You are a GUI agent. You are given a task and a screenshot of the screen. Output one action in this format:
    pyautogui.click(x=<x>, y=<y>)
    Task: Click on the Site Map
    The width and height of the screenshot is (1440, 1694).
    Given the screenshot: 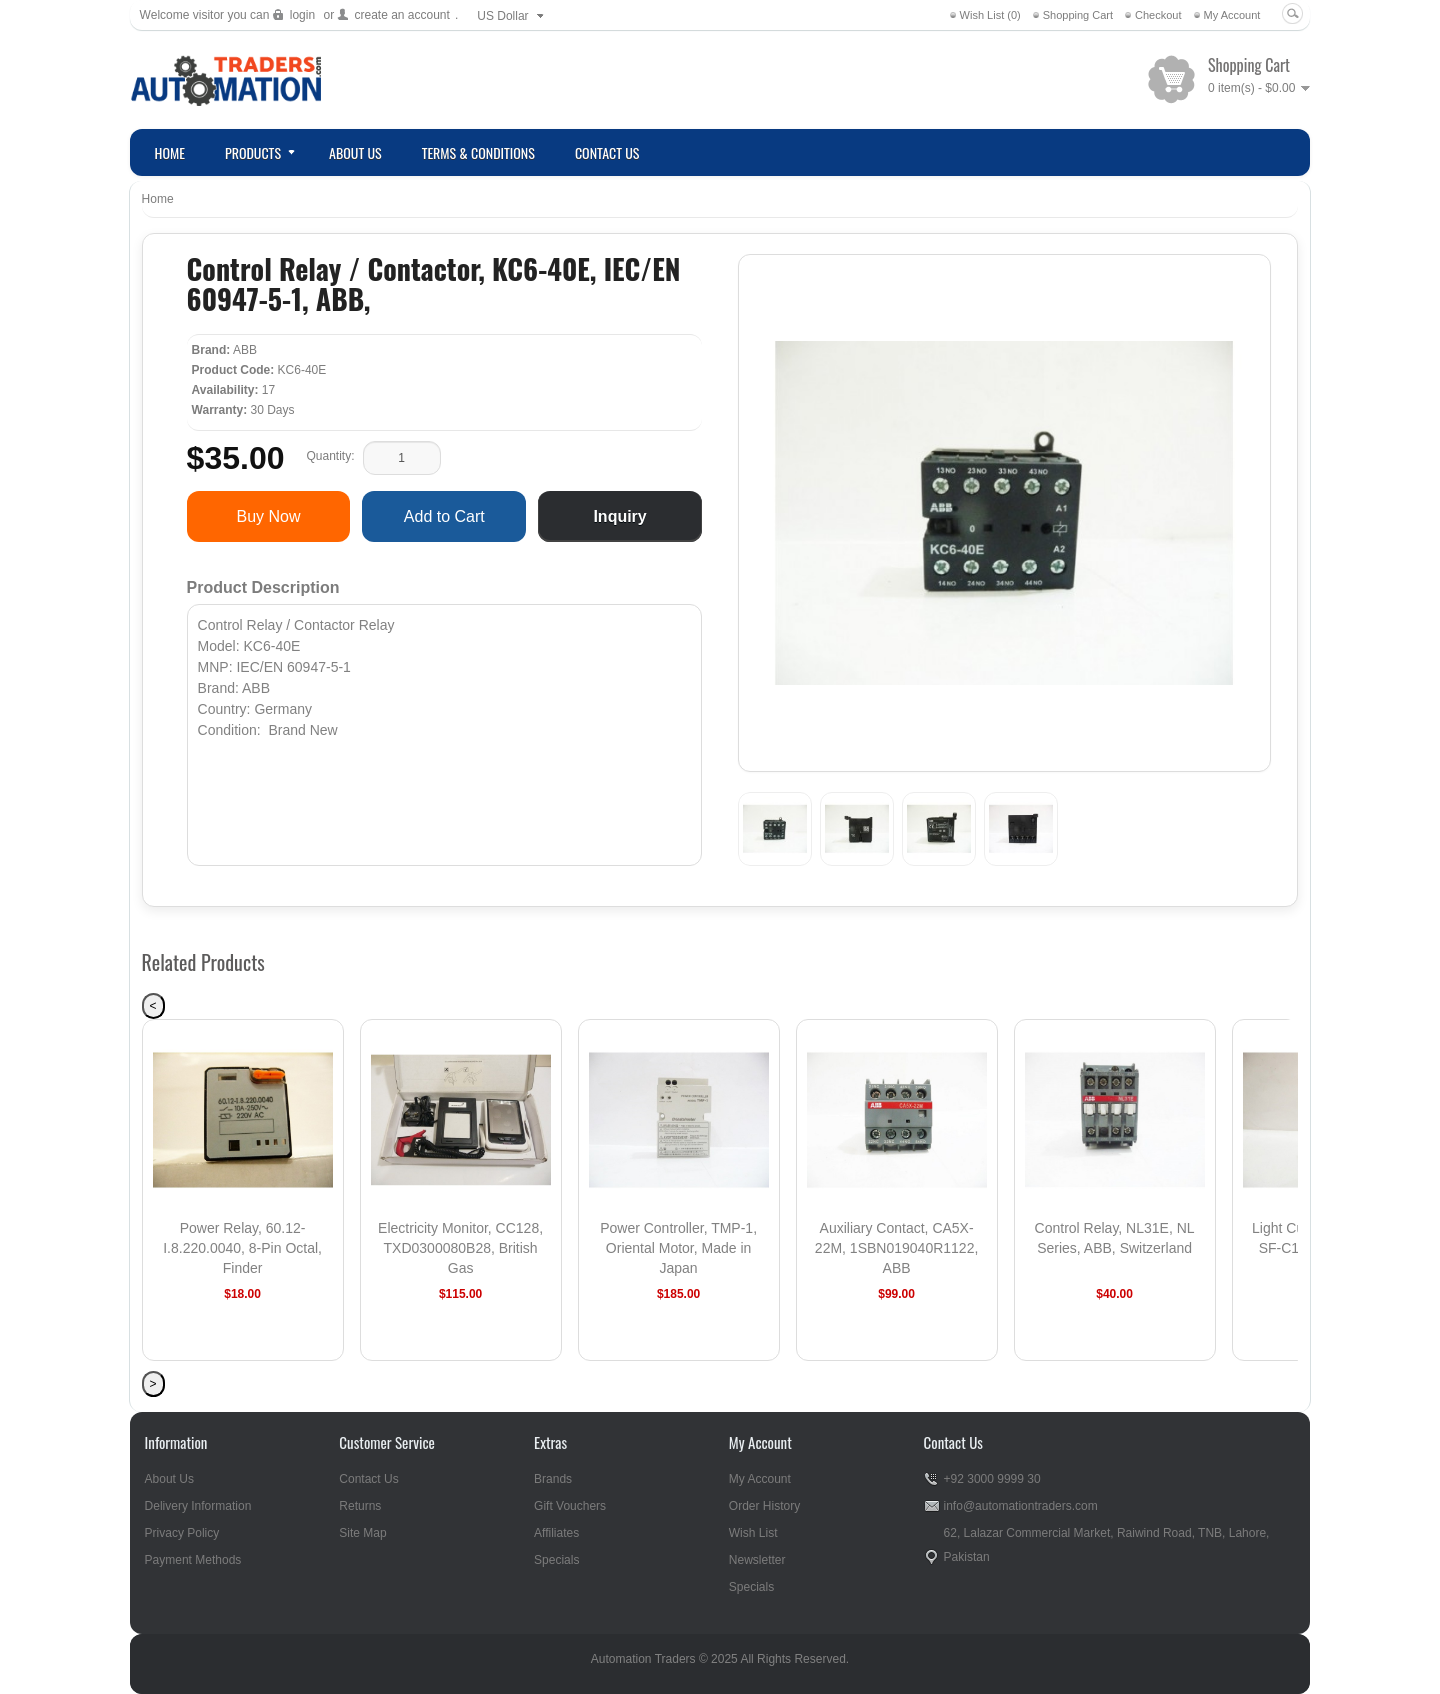 What is the action you would take?
    pyautogui.click(x=362, y=1533)
    